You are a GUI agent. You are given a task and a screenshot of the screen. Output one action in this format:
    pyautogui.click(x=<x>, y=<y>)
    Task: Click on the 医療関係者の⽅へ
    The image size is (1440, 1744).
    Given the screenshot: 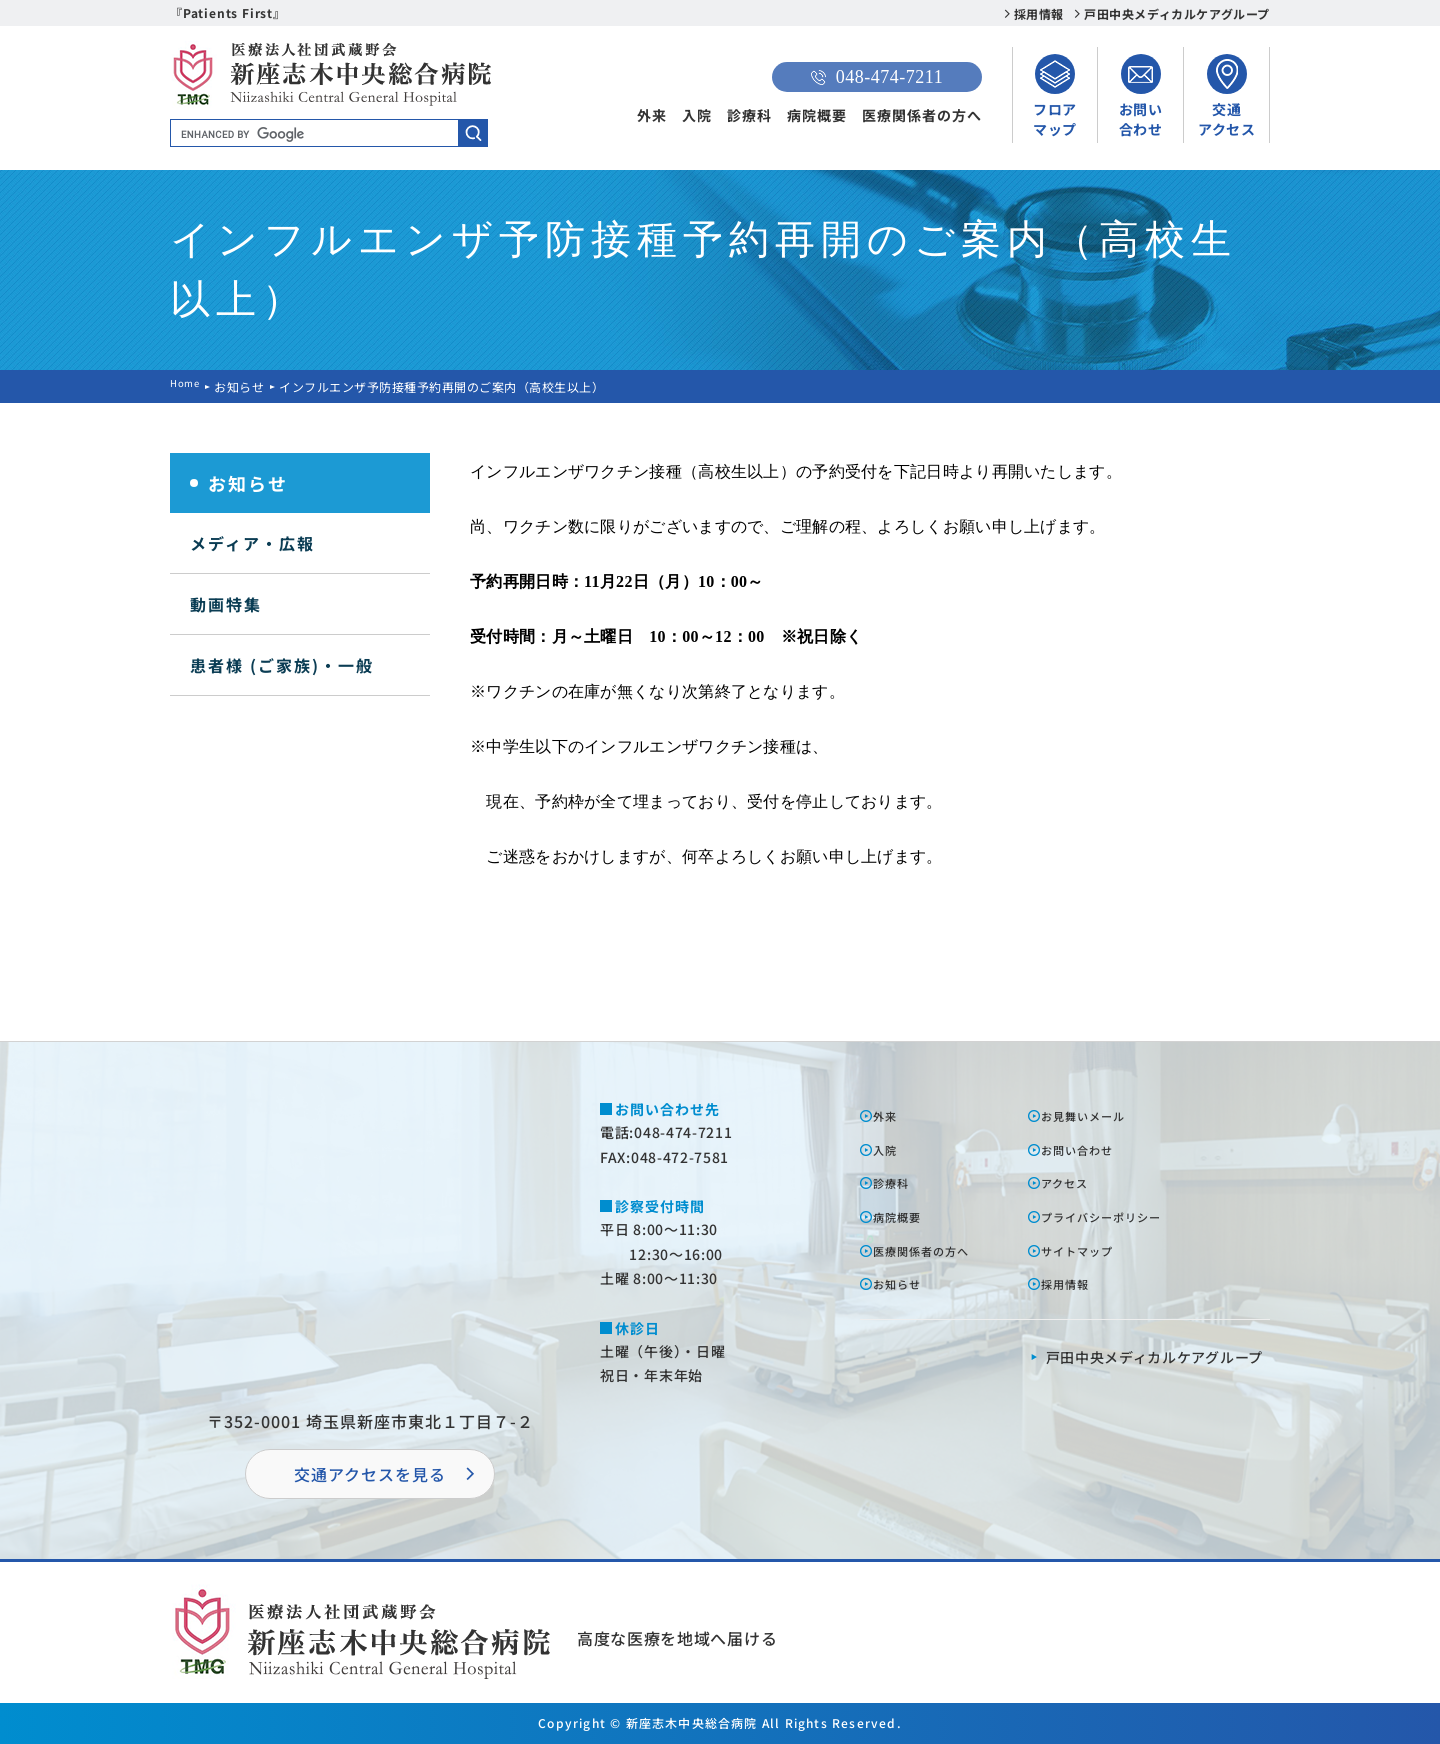 What is the action you would take?
    pyautogui.click(x=937, y=1250)
    